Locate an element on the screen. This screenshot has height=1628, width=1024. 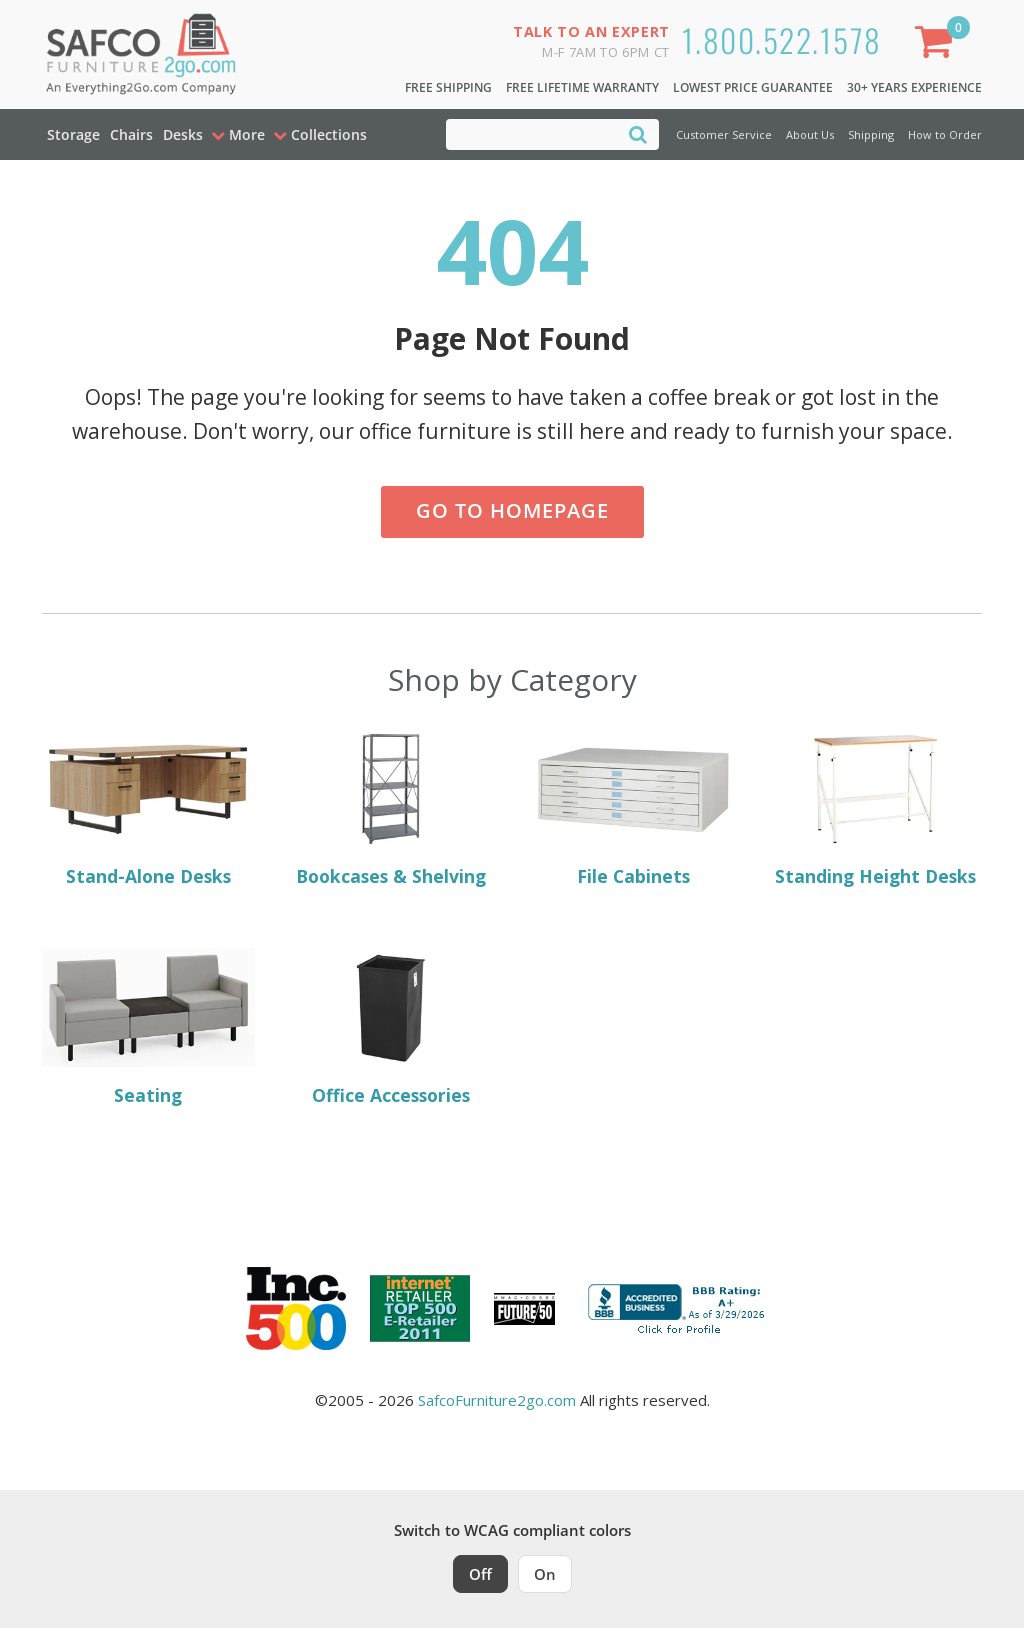
30+ Years Experience is located at coordinates (914, 87).